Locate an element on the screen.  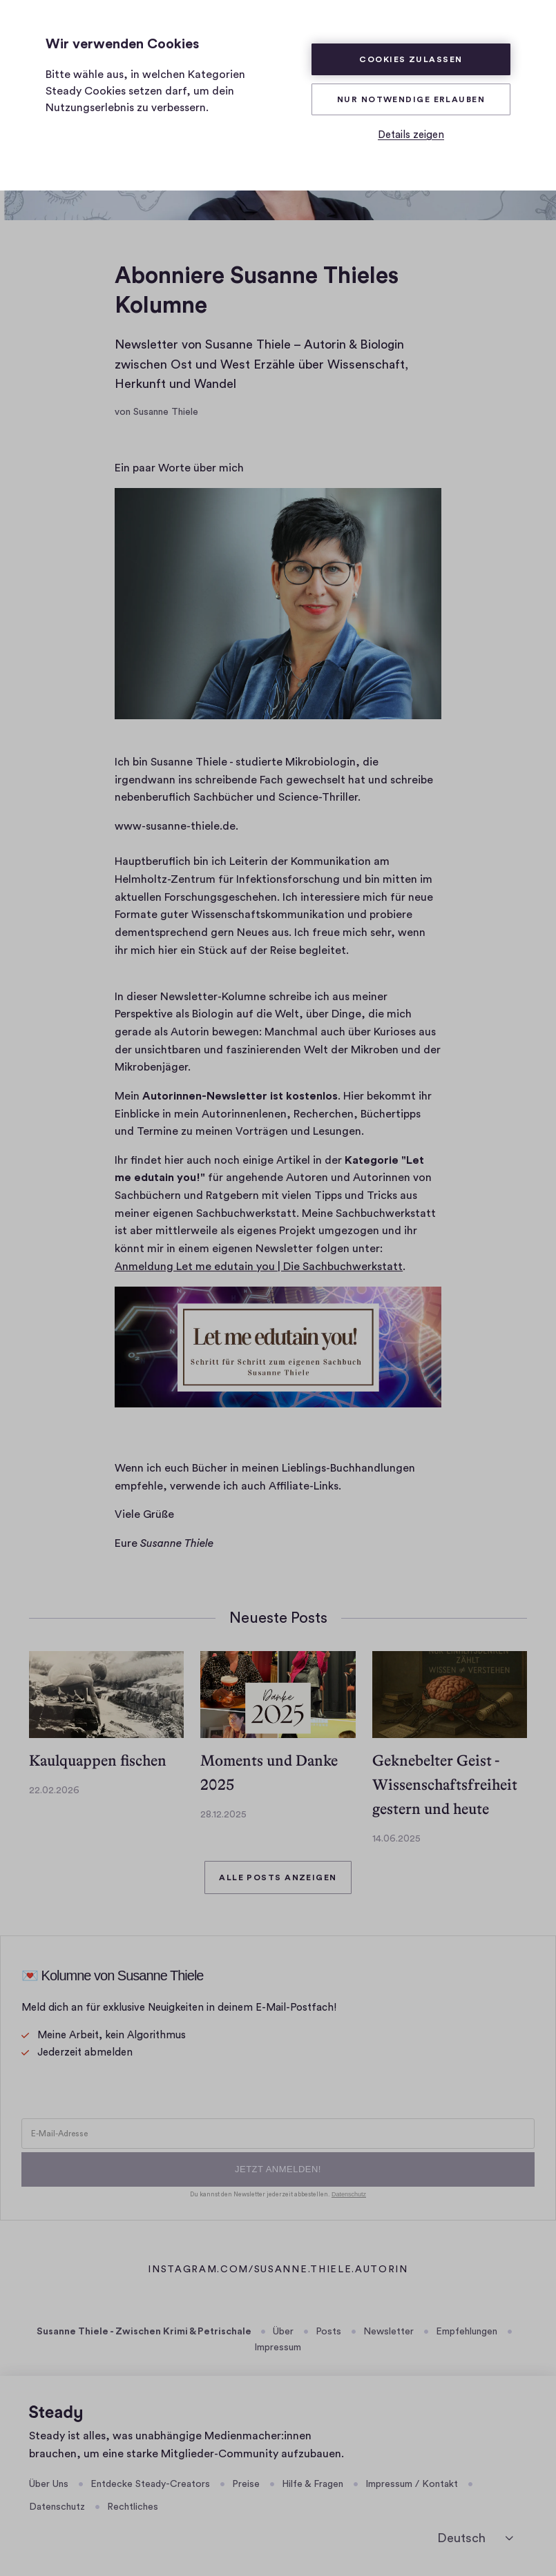
Impressum is located at coordinates (277, 2347).